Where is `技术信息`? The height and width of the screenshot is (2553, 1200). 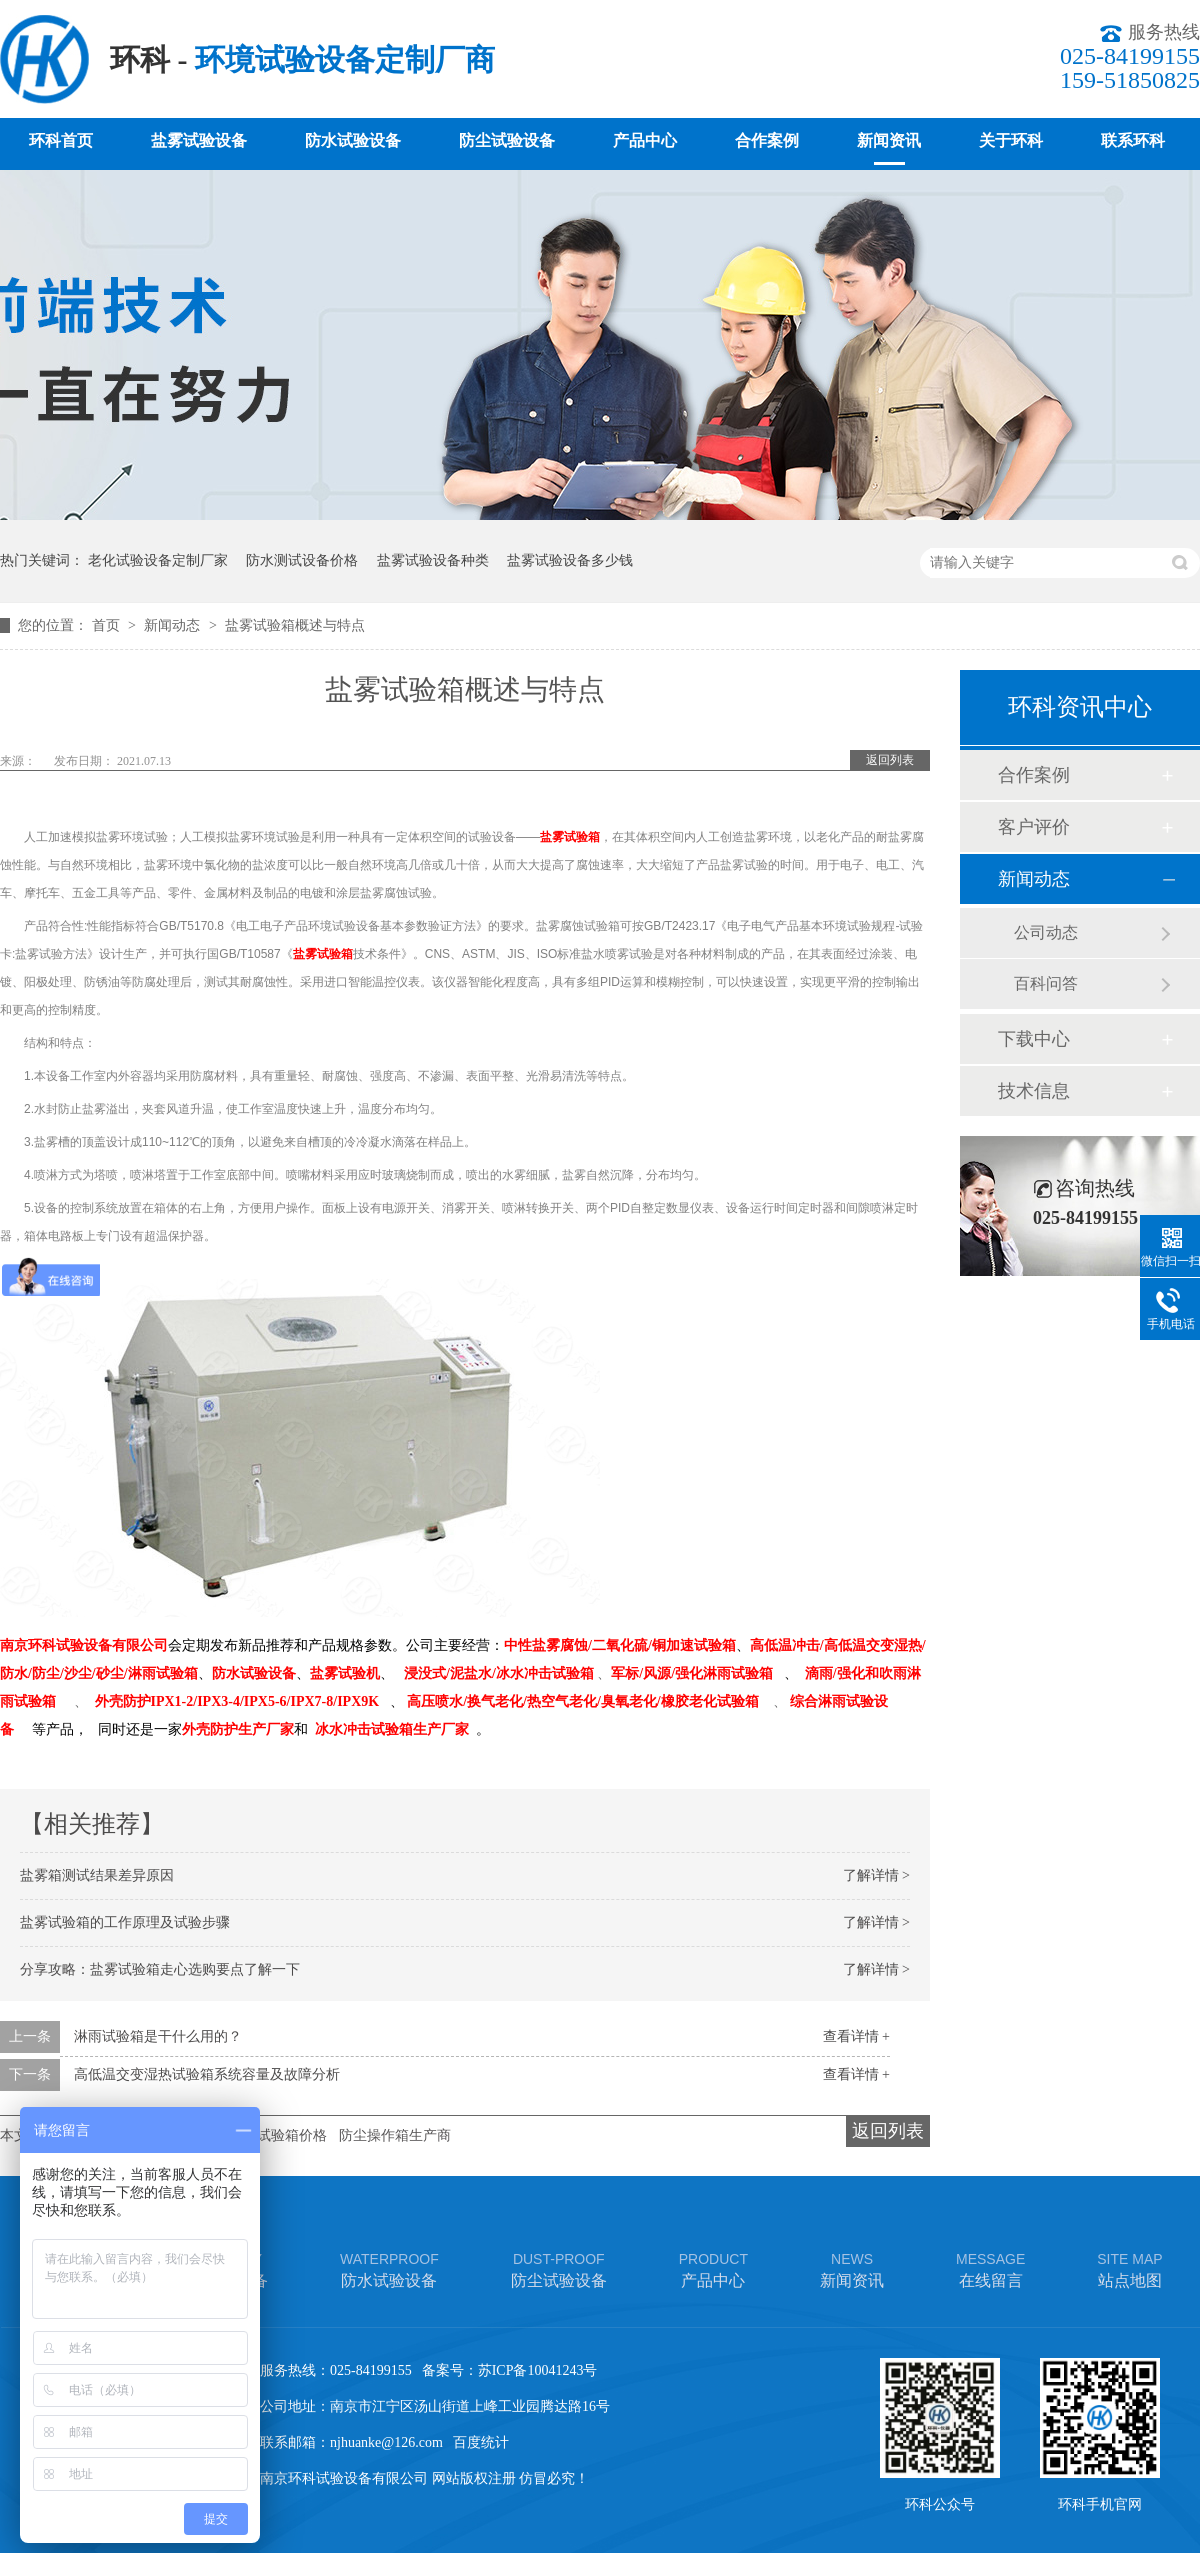
技术信息 is located at coordinates (1034, 1091).